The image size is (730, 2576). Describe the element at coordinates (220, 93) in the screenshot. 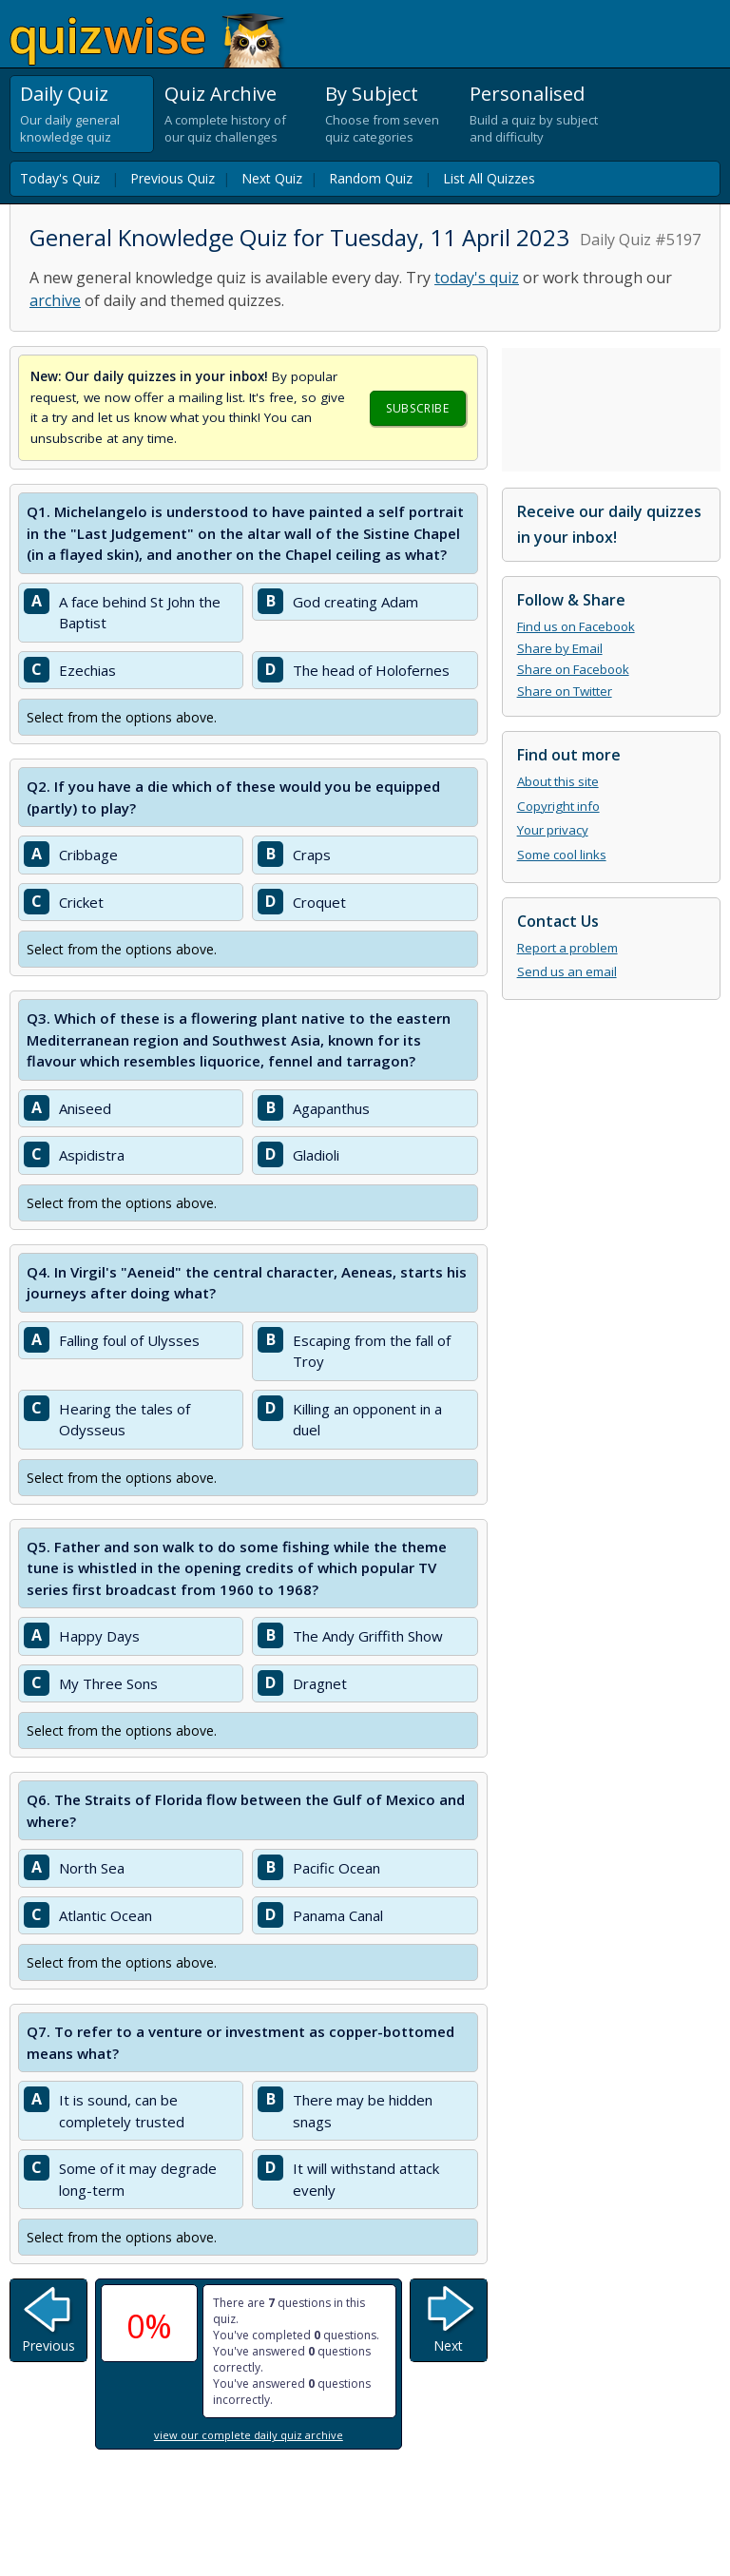

I see `Quiz Archive` at that location.